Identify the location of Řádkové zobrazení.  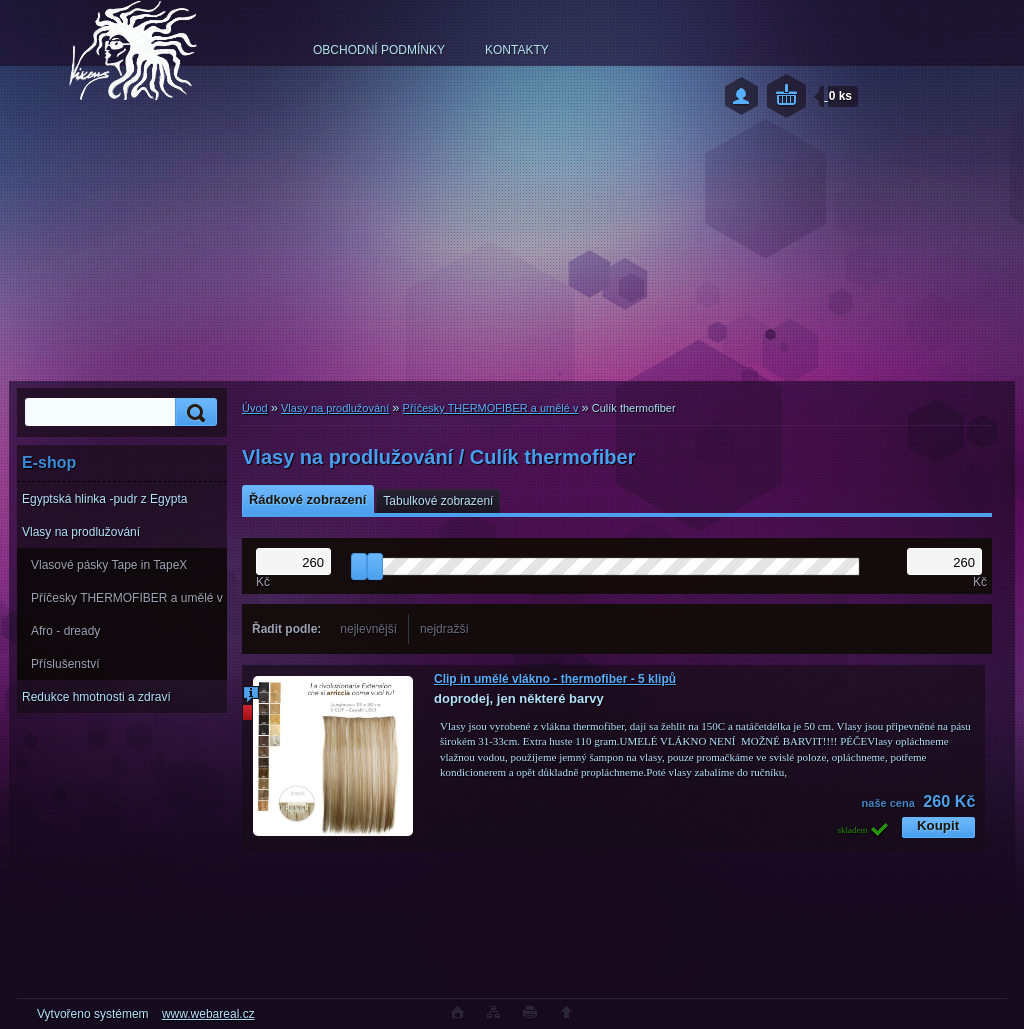
(307, 499).